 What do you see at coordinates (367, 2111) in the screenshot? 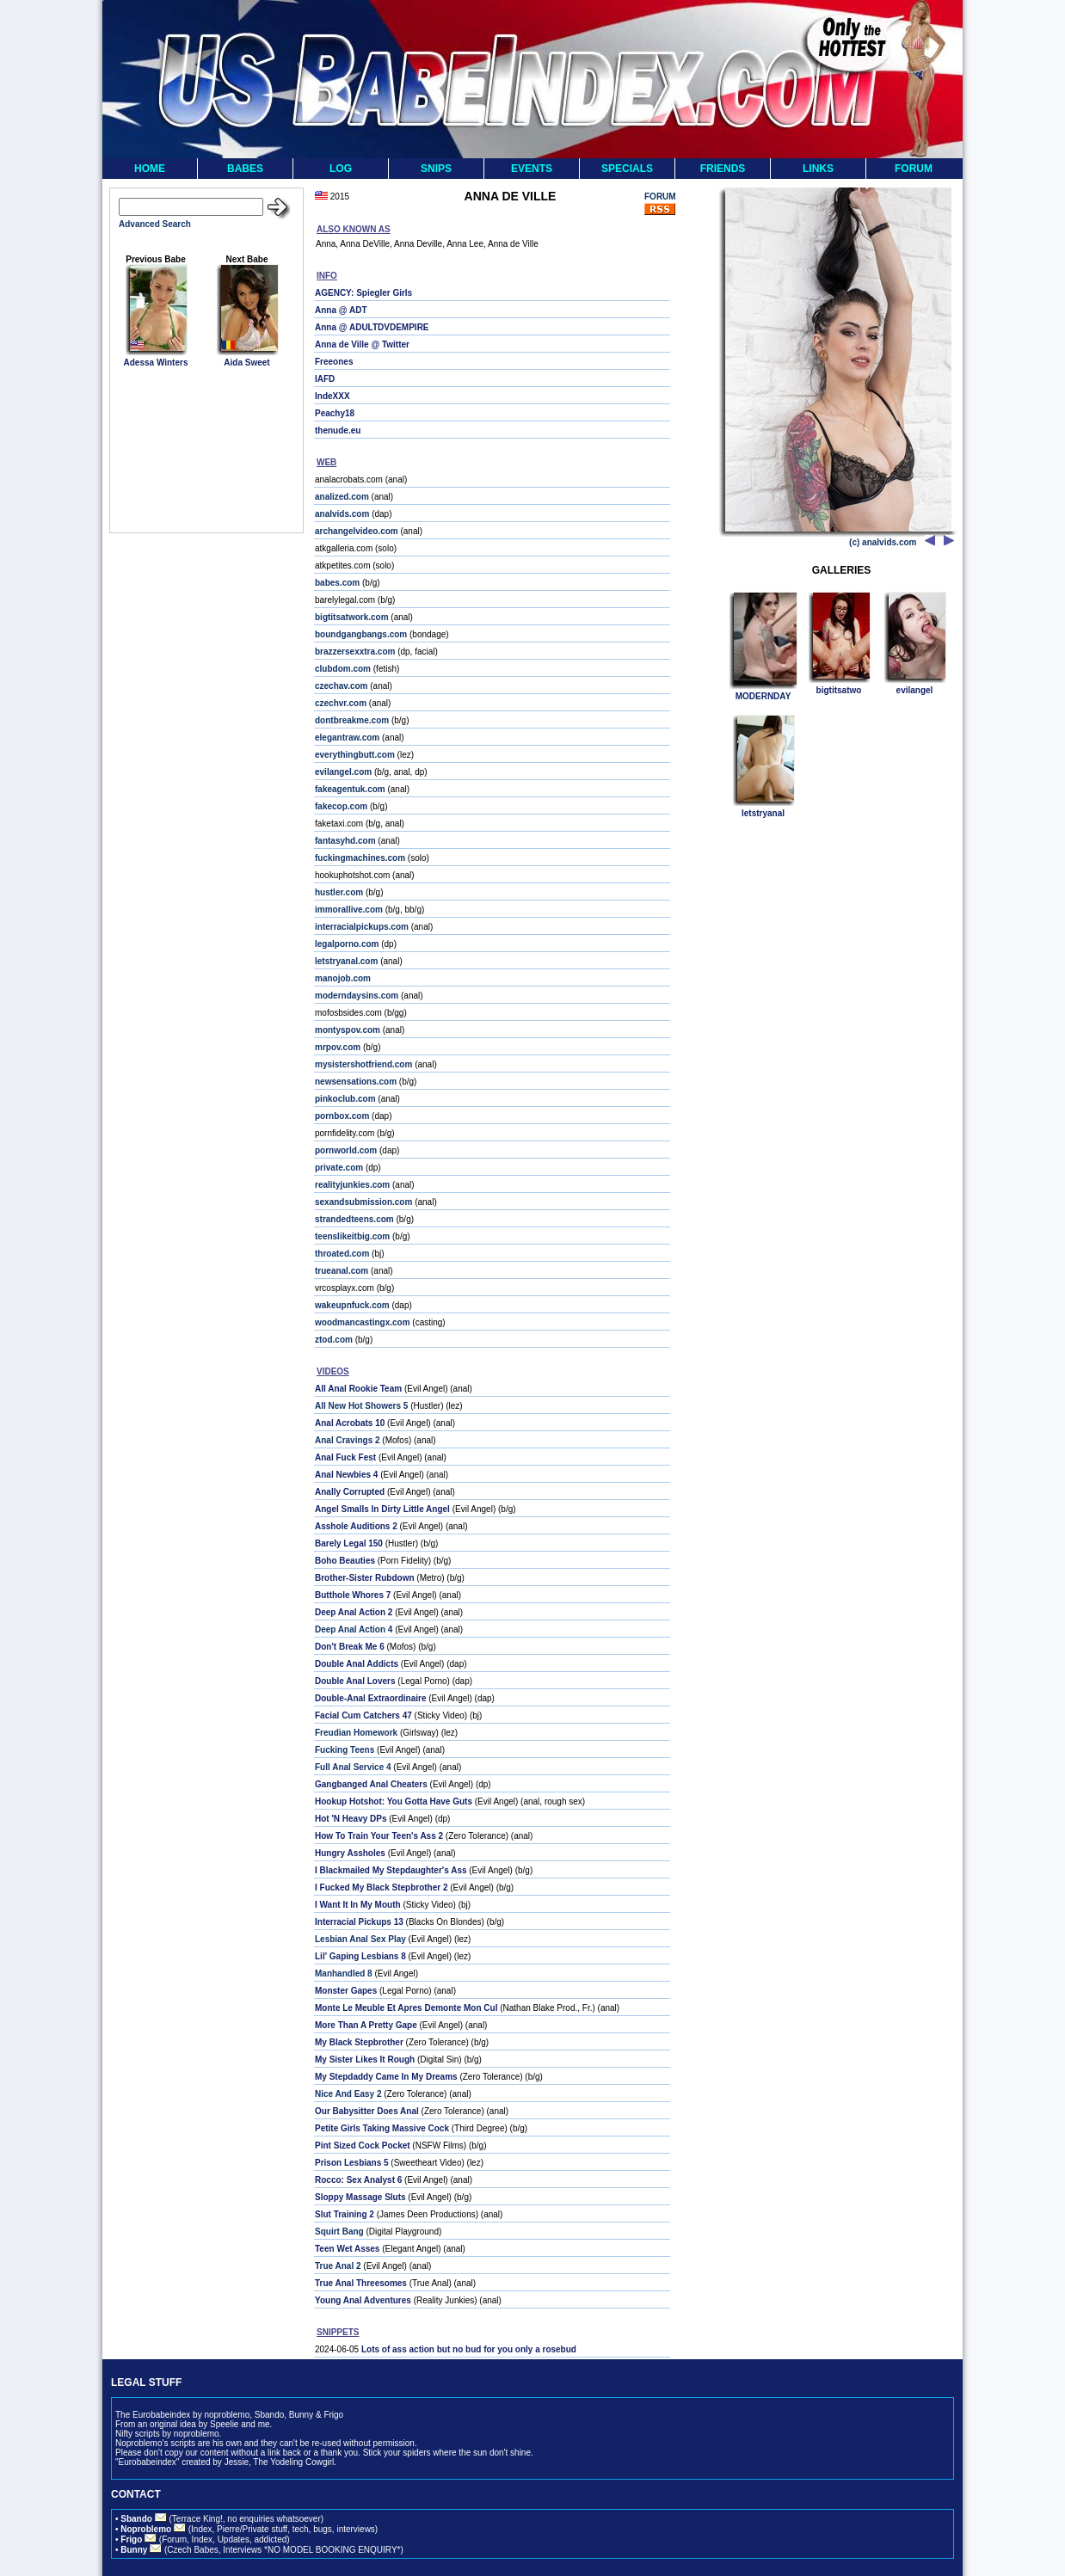
I see `Our Babysitter Does Anal` at bounding box center [367, 2111].